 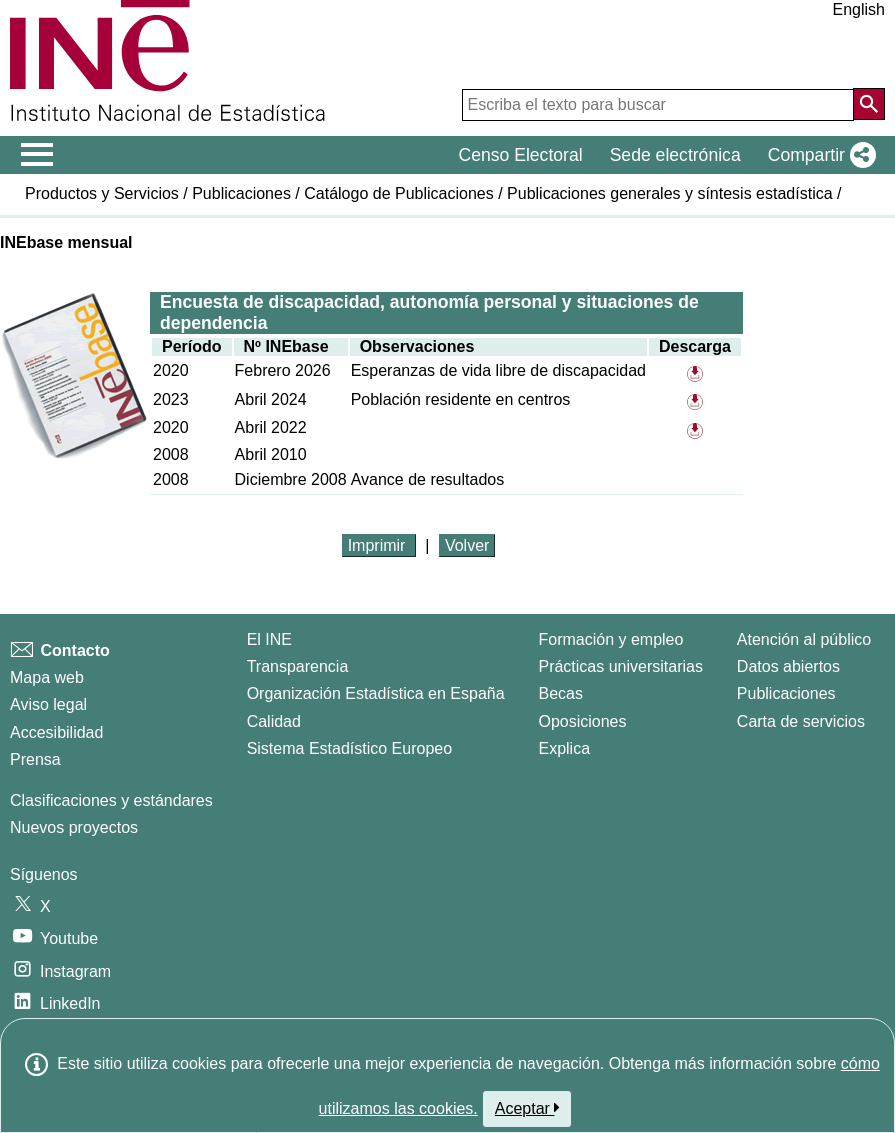 I want to click on Organización Estadística en España, so click(x=376, y=693).